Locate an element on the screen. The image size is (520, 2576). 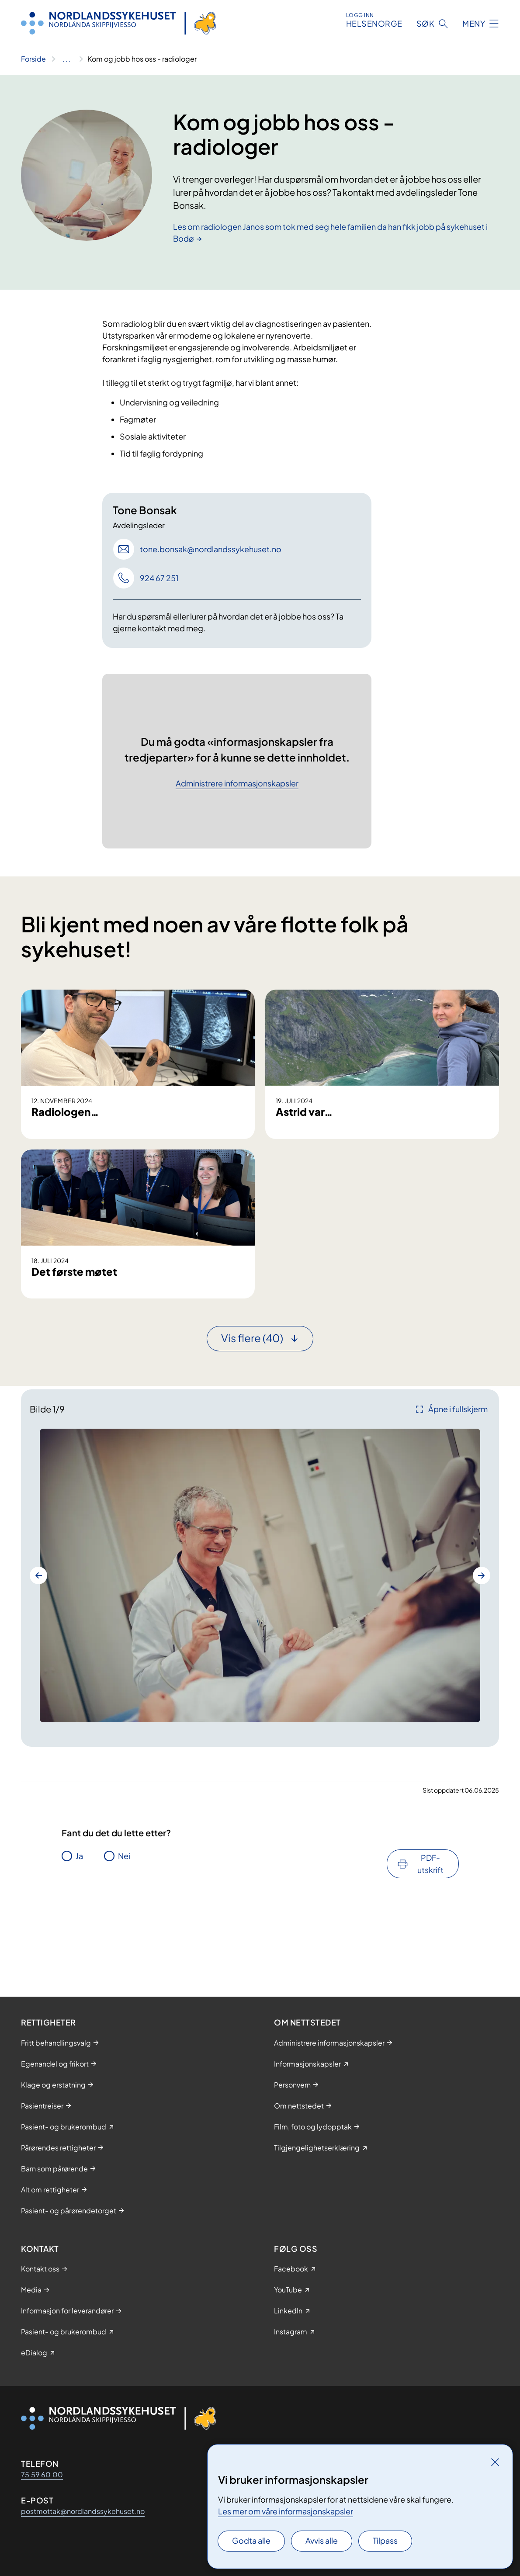
Godta alle is located at coordinates (251, 2540).